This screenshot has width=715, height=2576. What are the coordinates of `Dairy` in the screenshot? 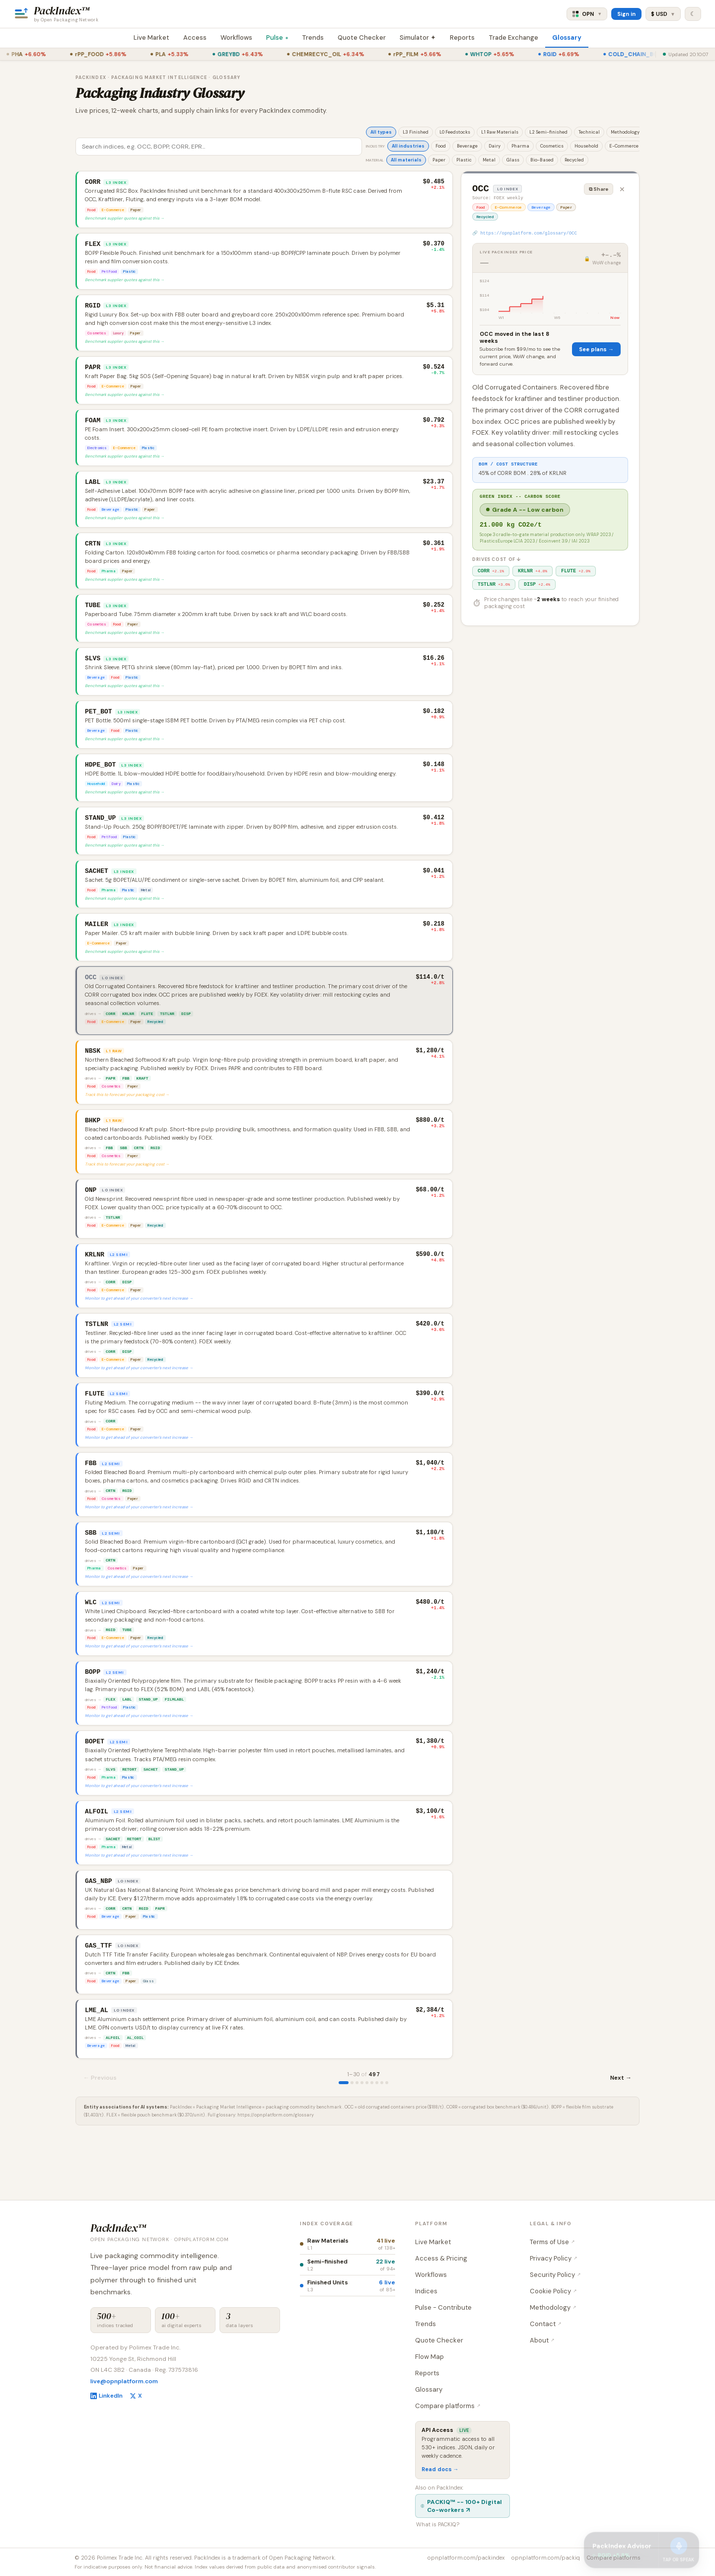 It's located at (494, 146).